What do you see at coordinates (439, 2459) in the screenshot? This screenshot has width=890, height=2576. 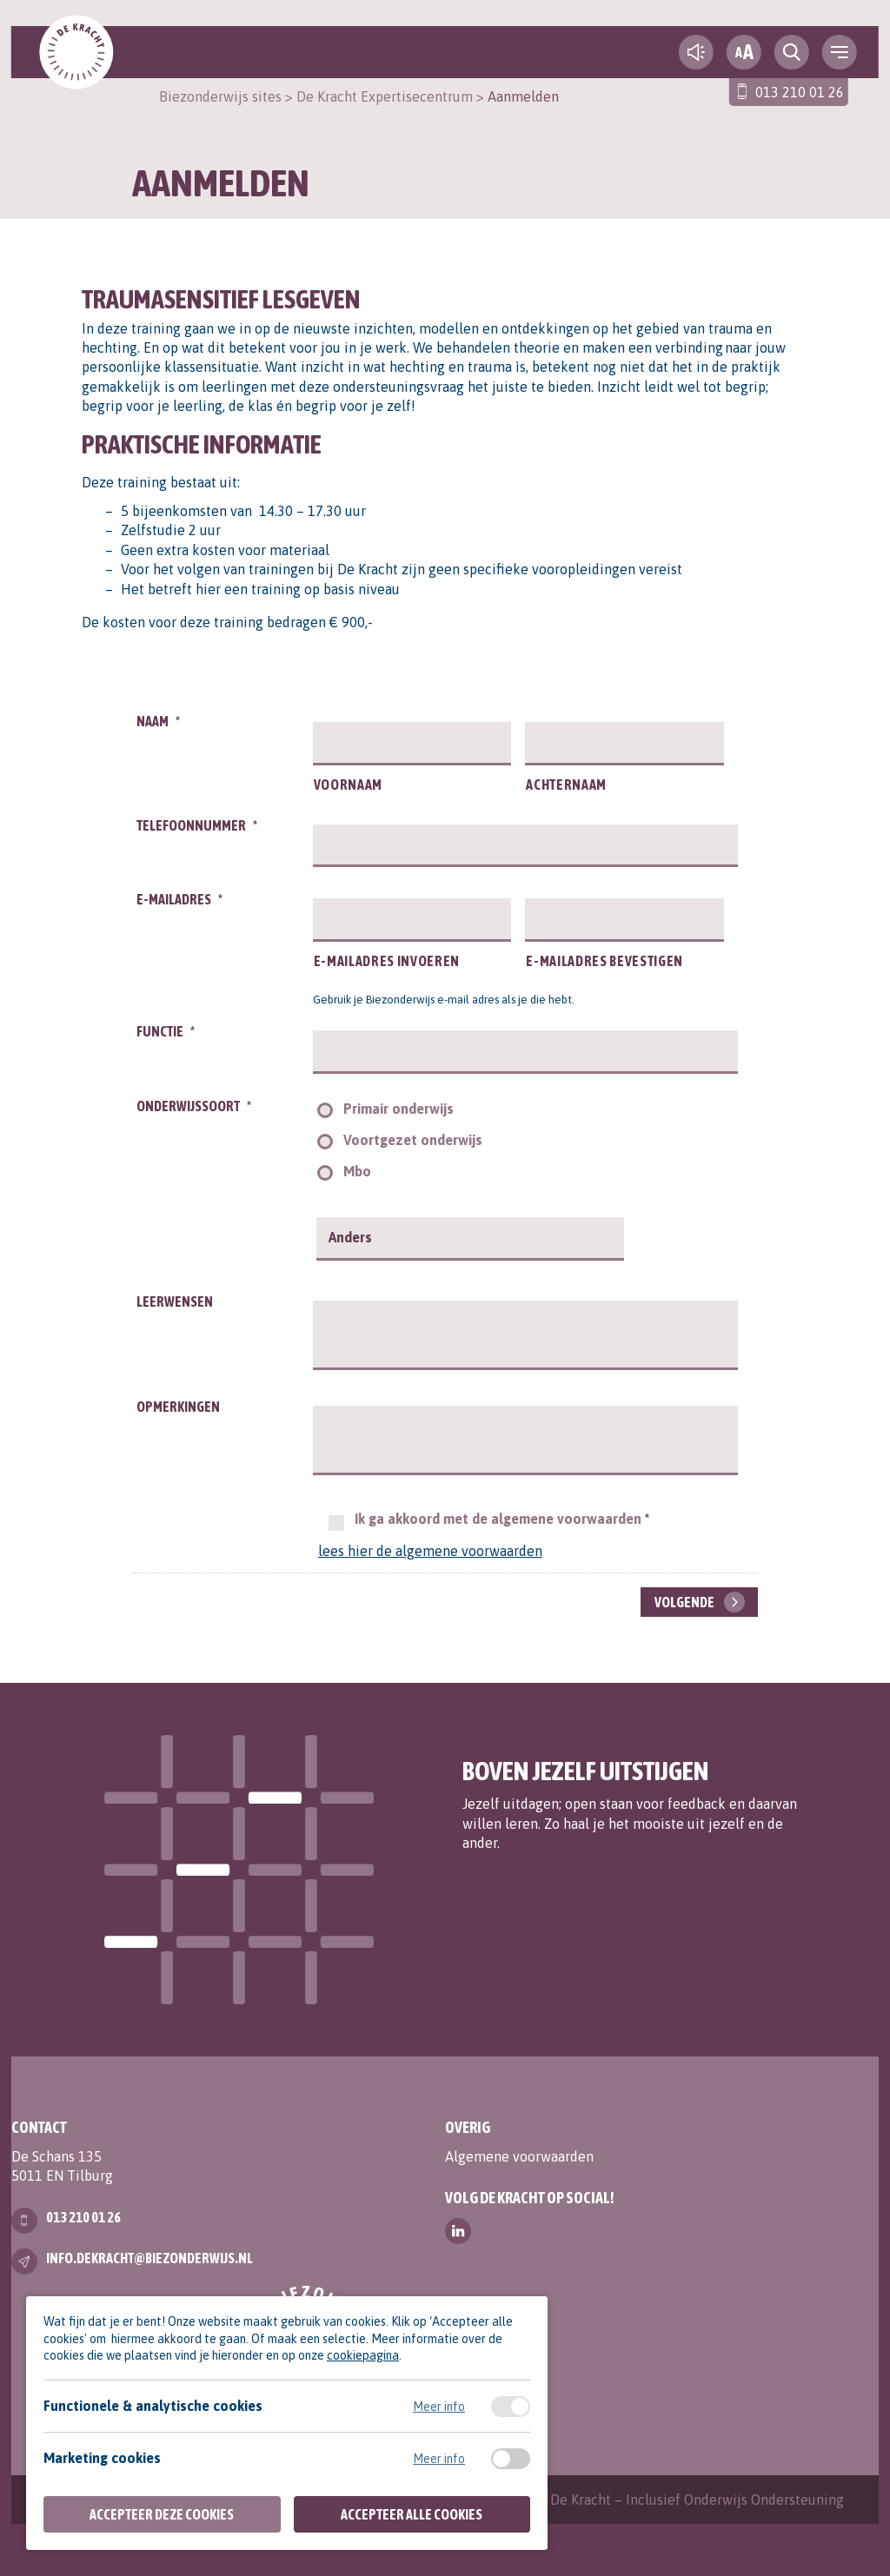 I see `Meer info [Meer informatie over marketing cookies]` at bounding box center [439, 2459].